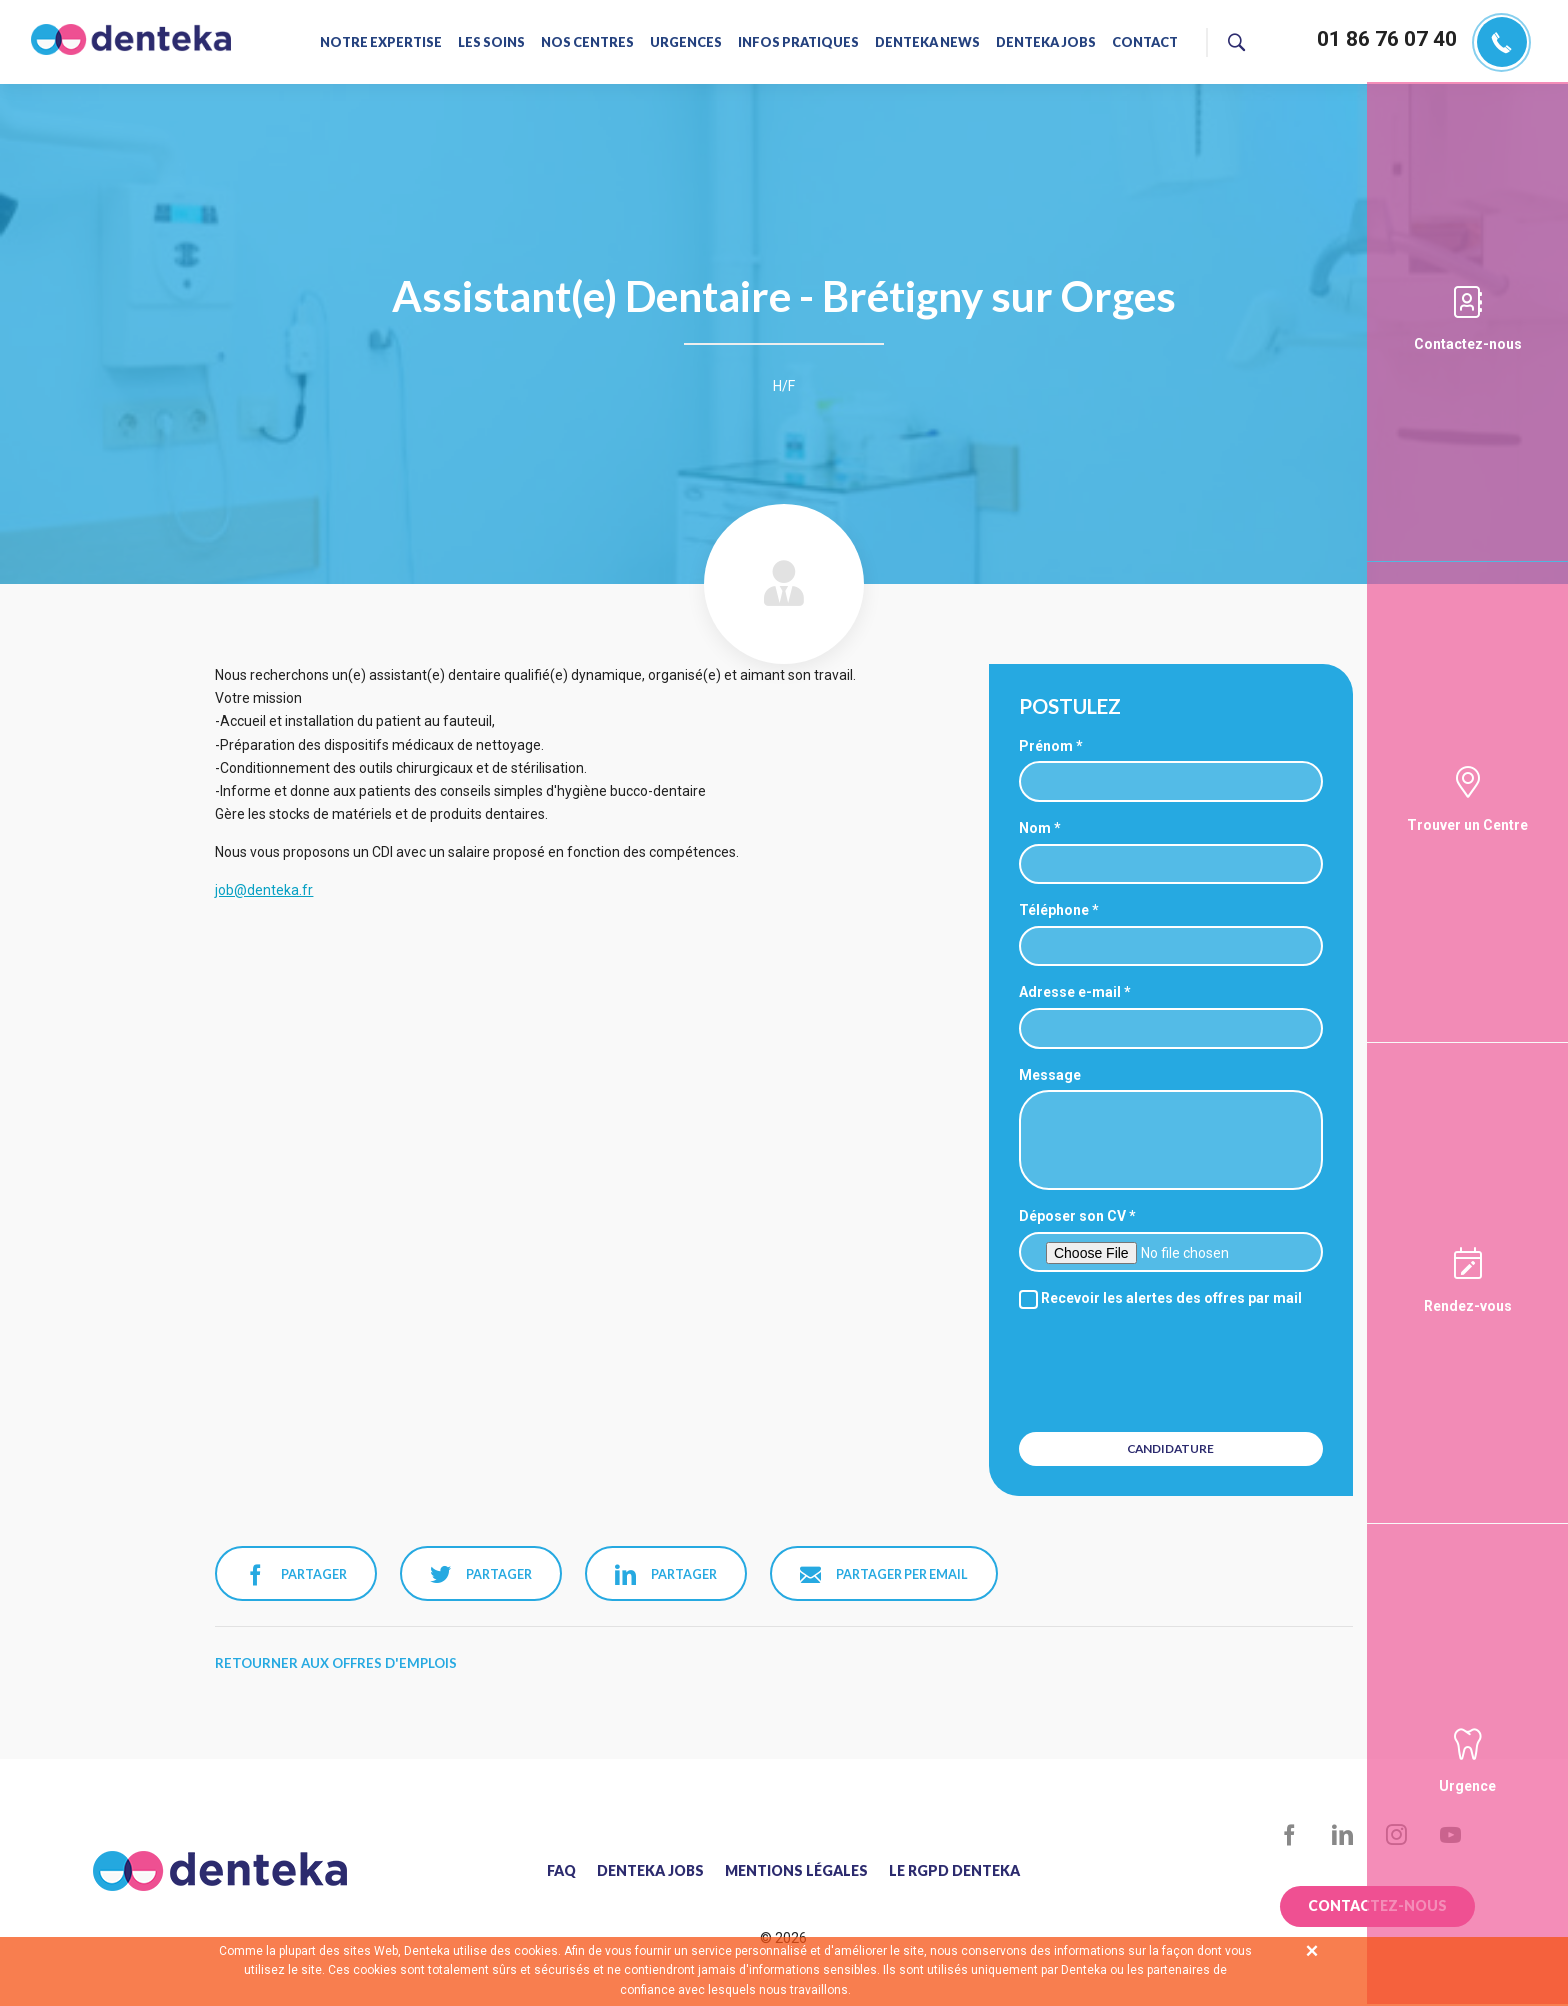  Describe the element at coordinates (589, 42) in the screenshot. I see `Nos centres [menuitem]` at that location.